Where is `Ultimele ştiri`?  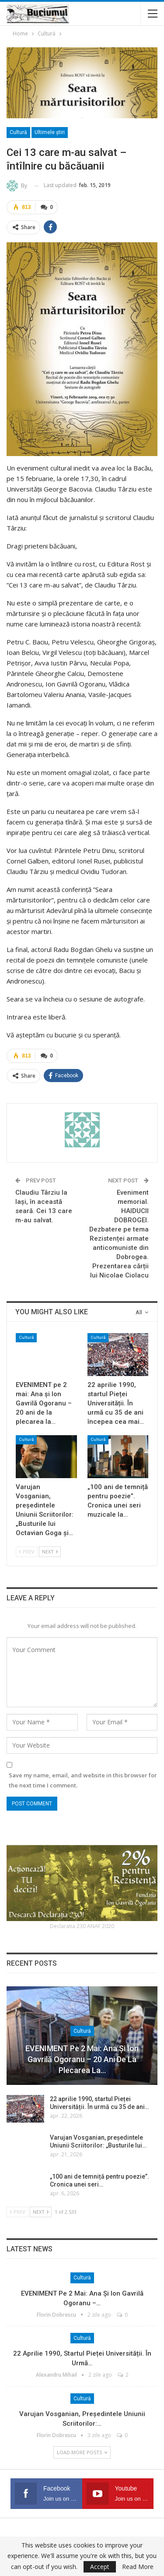
Ultimele ştiri is located at coordinates (50, 132).